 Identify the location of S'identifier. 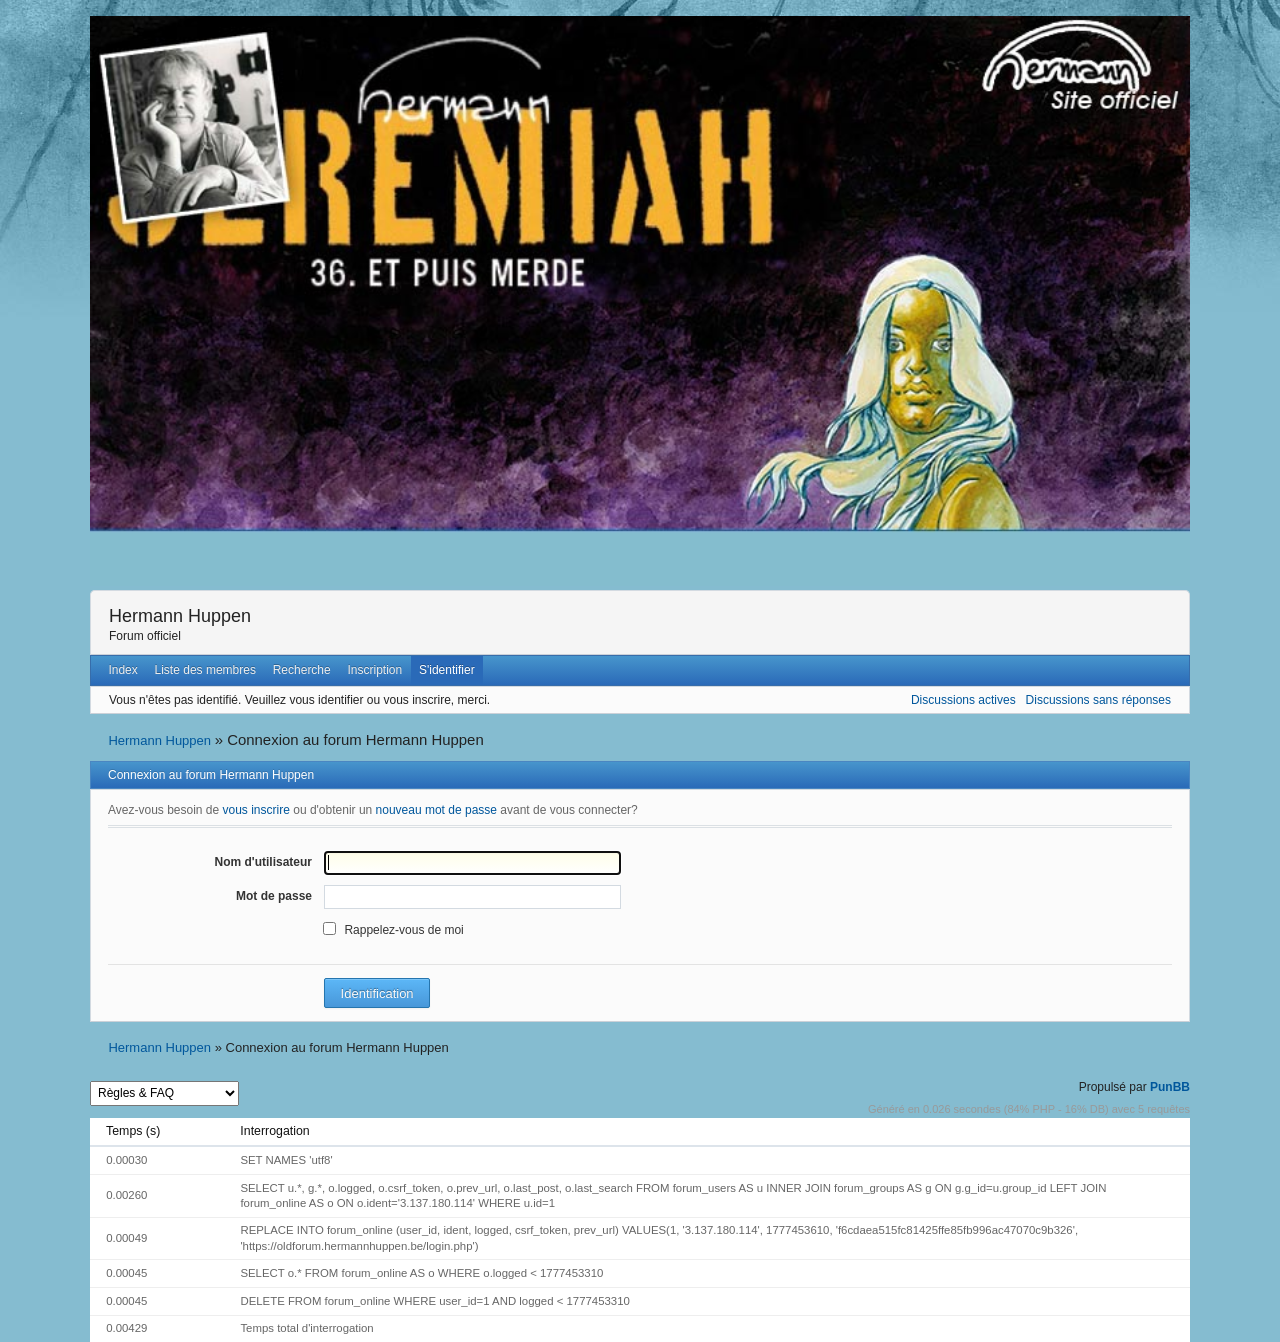
(447, 670).